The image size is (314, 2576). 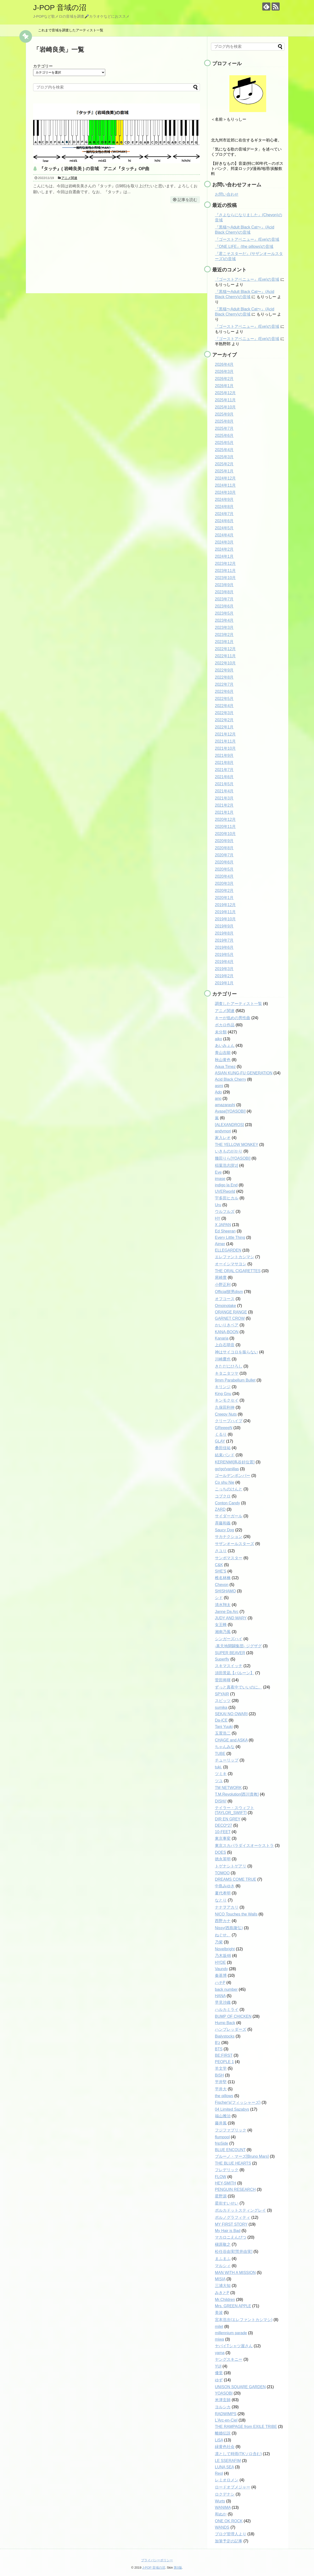 I want to click on PEOPLE 1, so click(x=224, y=2062).